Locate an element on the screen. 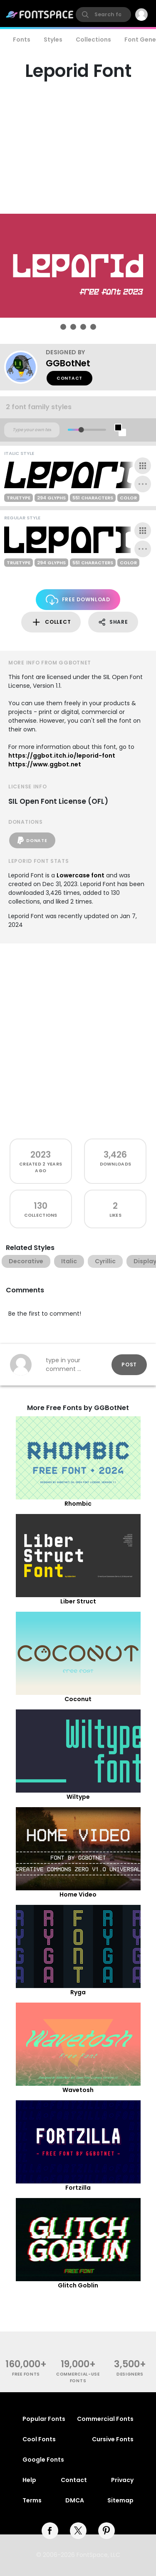  https://ggbot.itch.io/leporid-font is located at coordinates (61, 755).